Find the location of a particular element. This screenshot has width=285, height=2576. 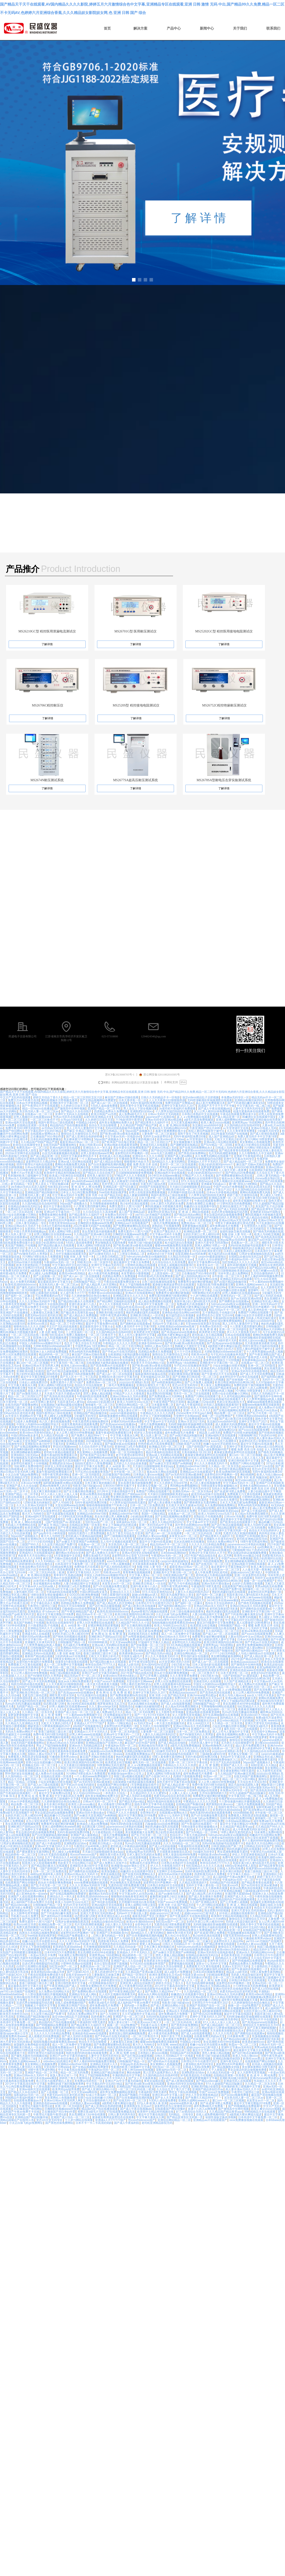

熟女肥熟500部视频 is located at coordinates (159, 1393).